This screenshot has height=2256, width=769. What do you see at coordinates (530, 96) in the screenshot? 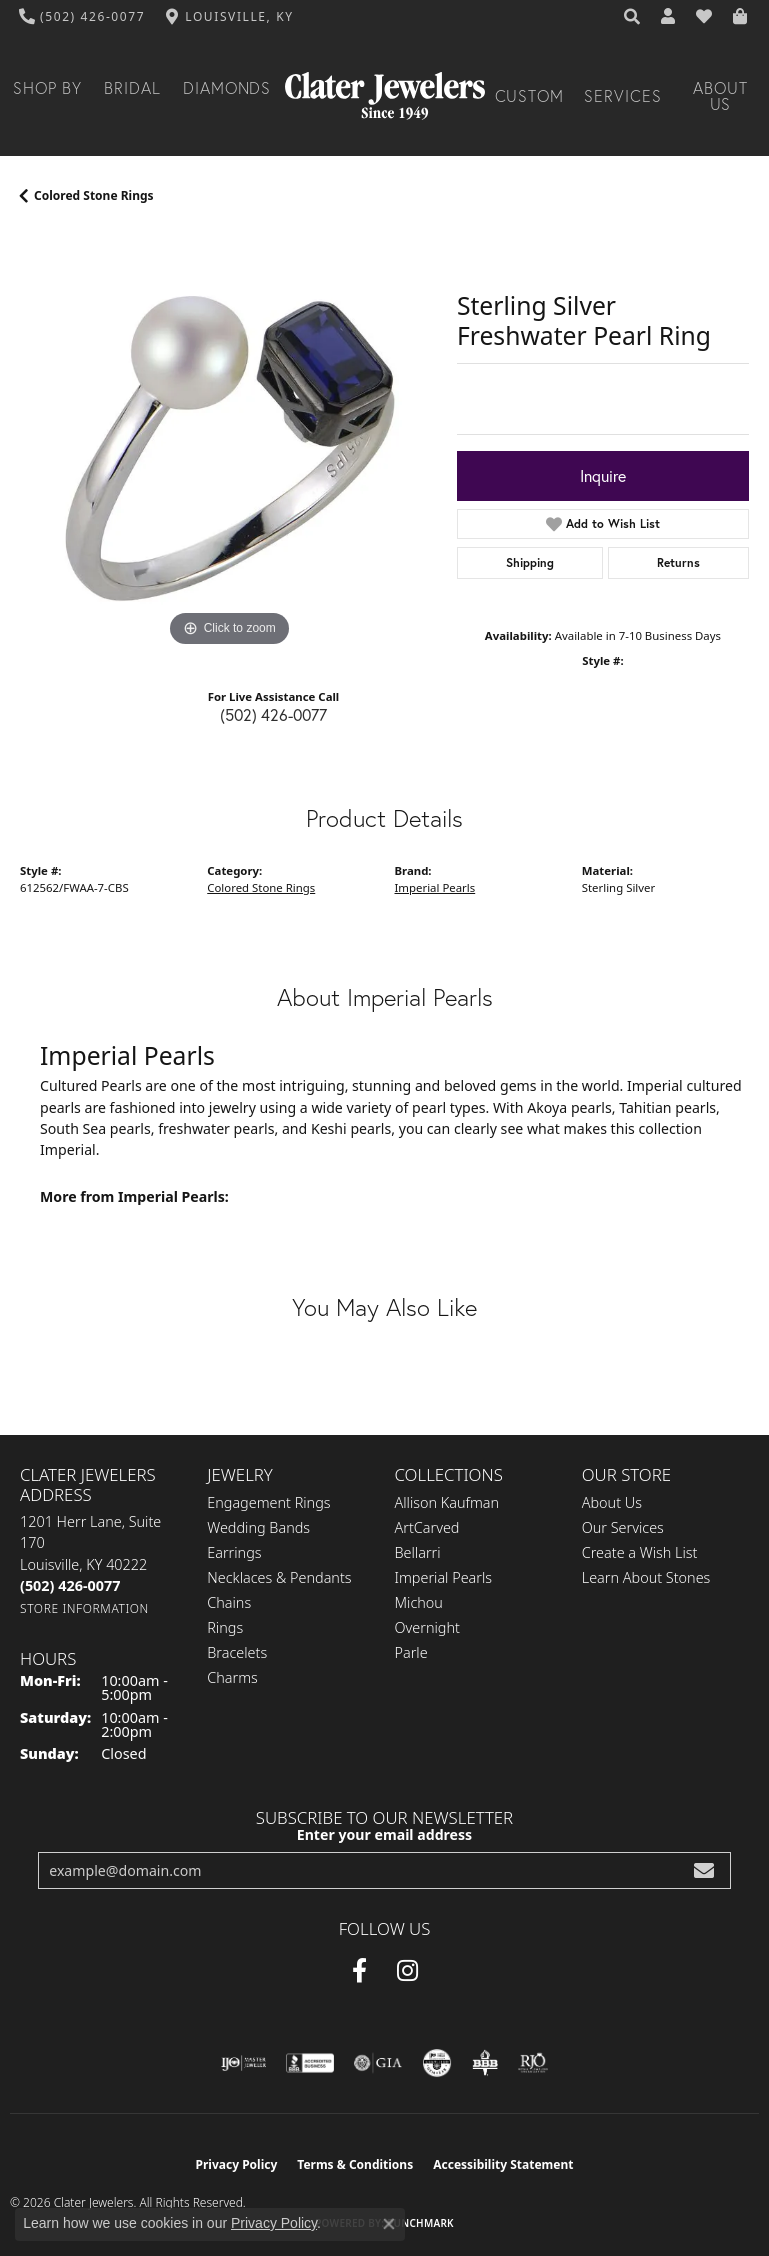
I see `Custom` at bounding box center [530, 96].